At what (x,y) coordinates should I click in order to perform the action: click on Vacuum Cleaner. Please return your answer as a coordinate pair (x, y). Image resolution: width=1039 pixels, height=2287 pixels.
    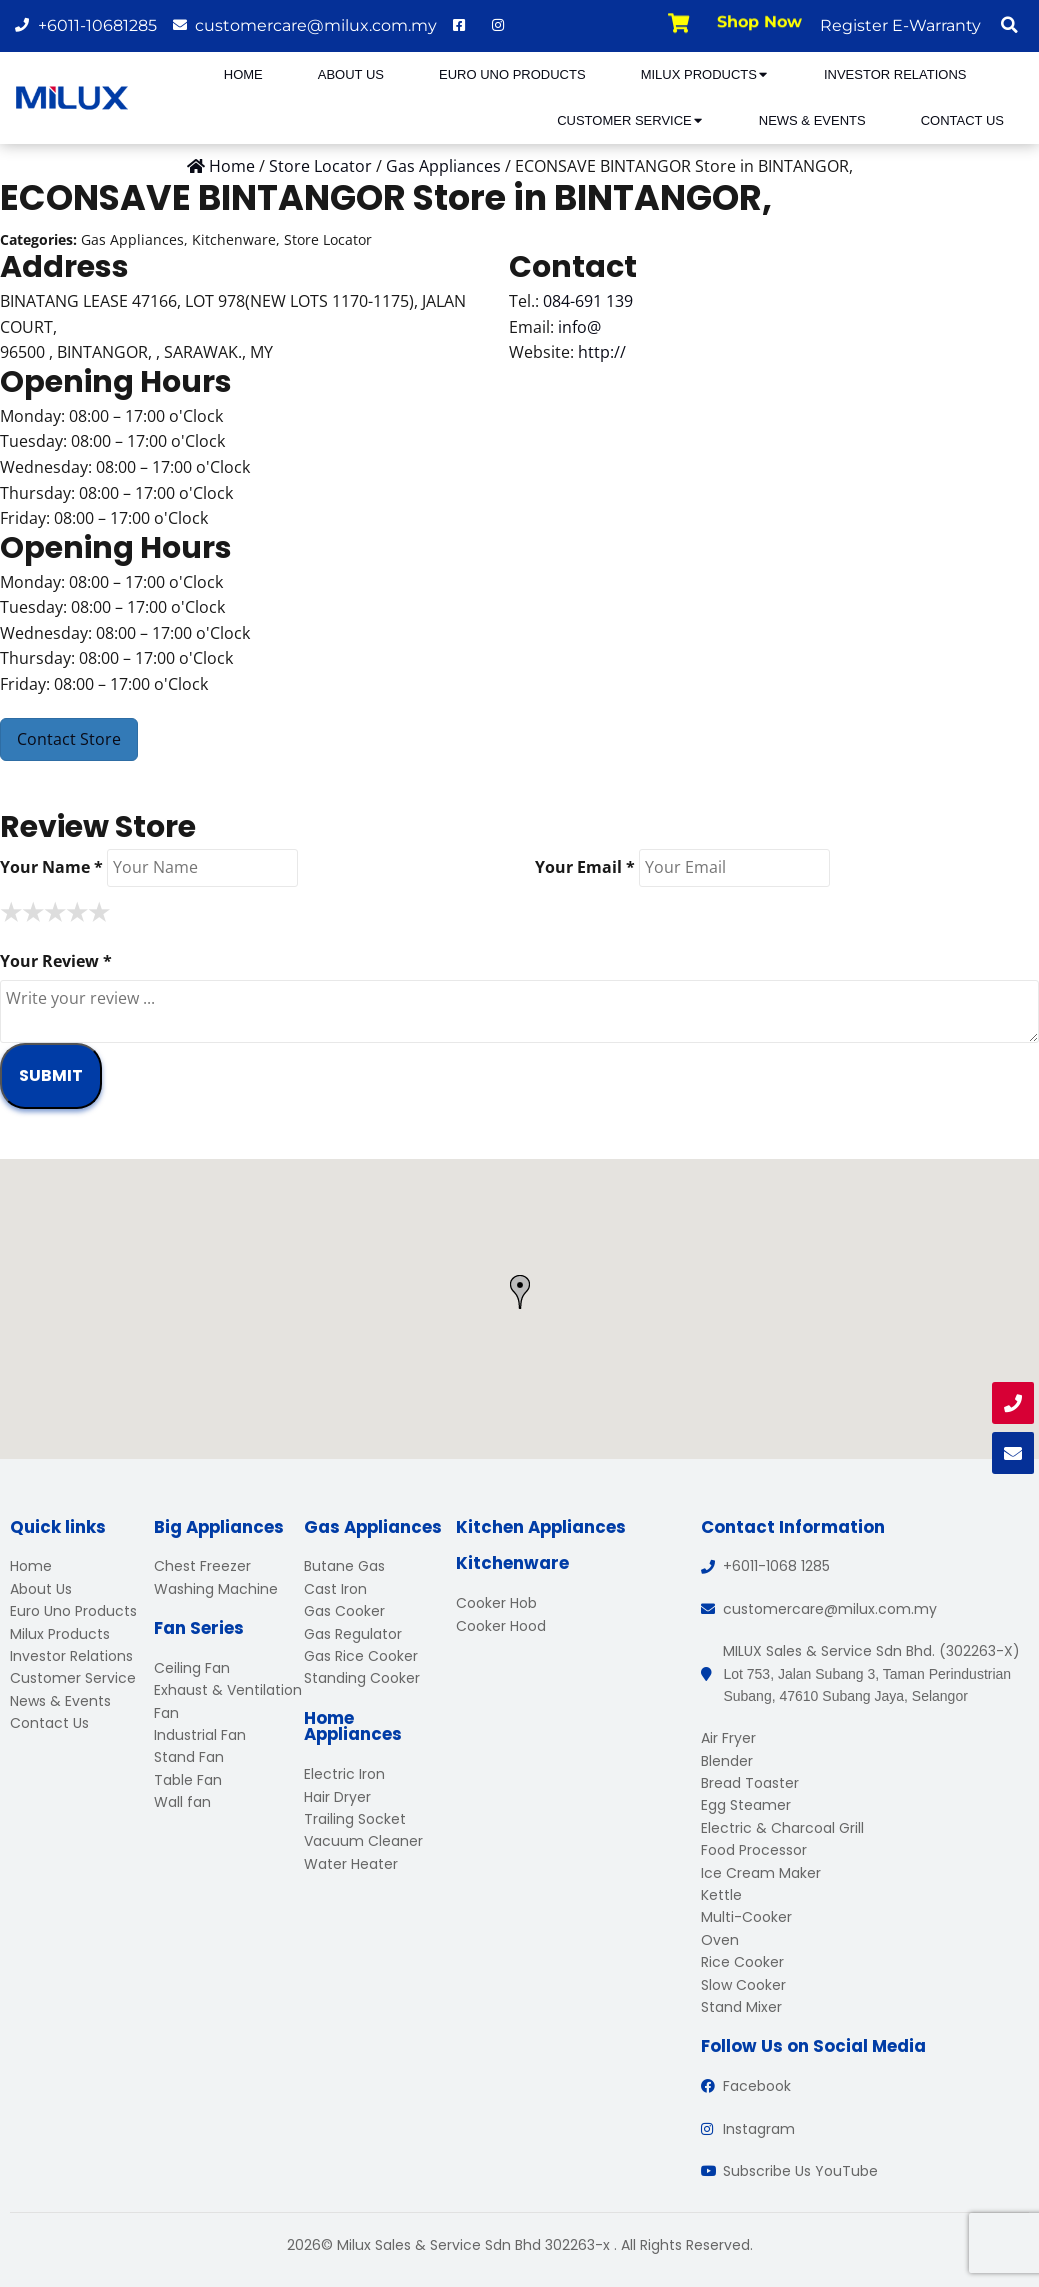
    Looking at the image, I should click on (363, 1841).